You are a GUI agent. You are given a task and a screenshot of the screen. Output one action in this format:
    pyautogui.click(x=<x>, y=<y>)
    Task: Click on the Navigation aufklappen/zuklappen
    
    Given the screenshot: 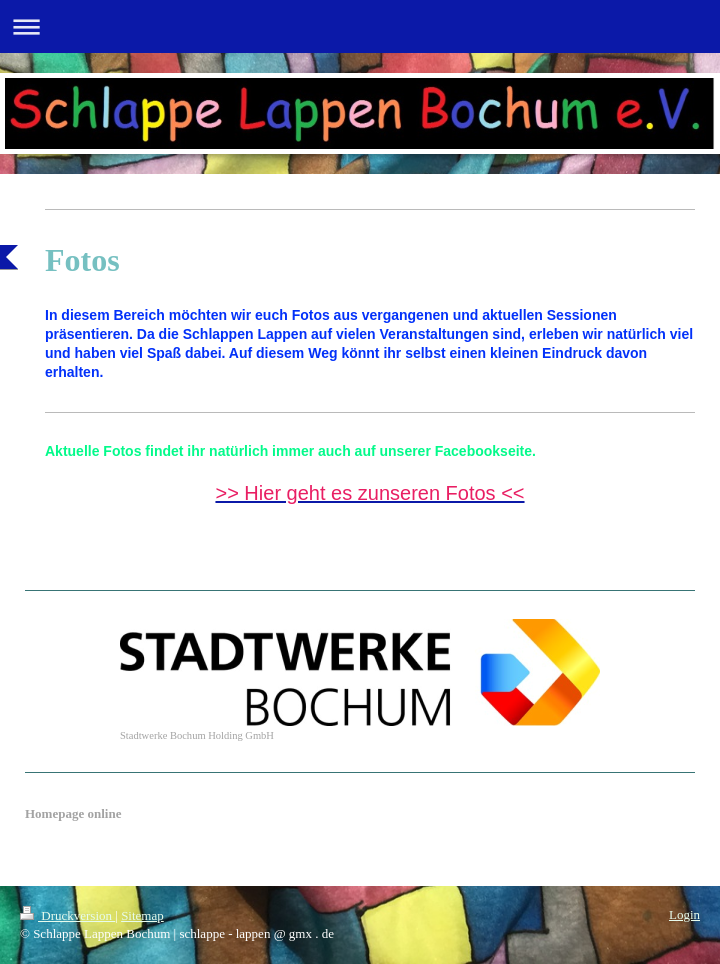 What is the action you would take?
    pyautogui.click(x=360, y=26)
    